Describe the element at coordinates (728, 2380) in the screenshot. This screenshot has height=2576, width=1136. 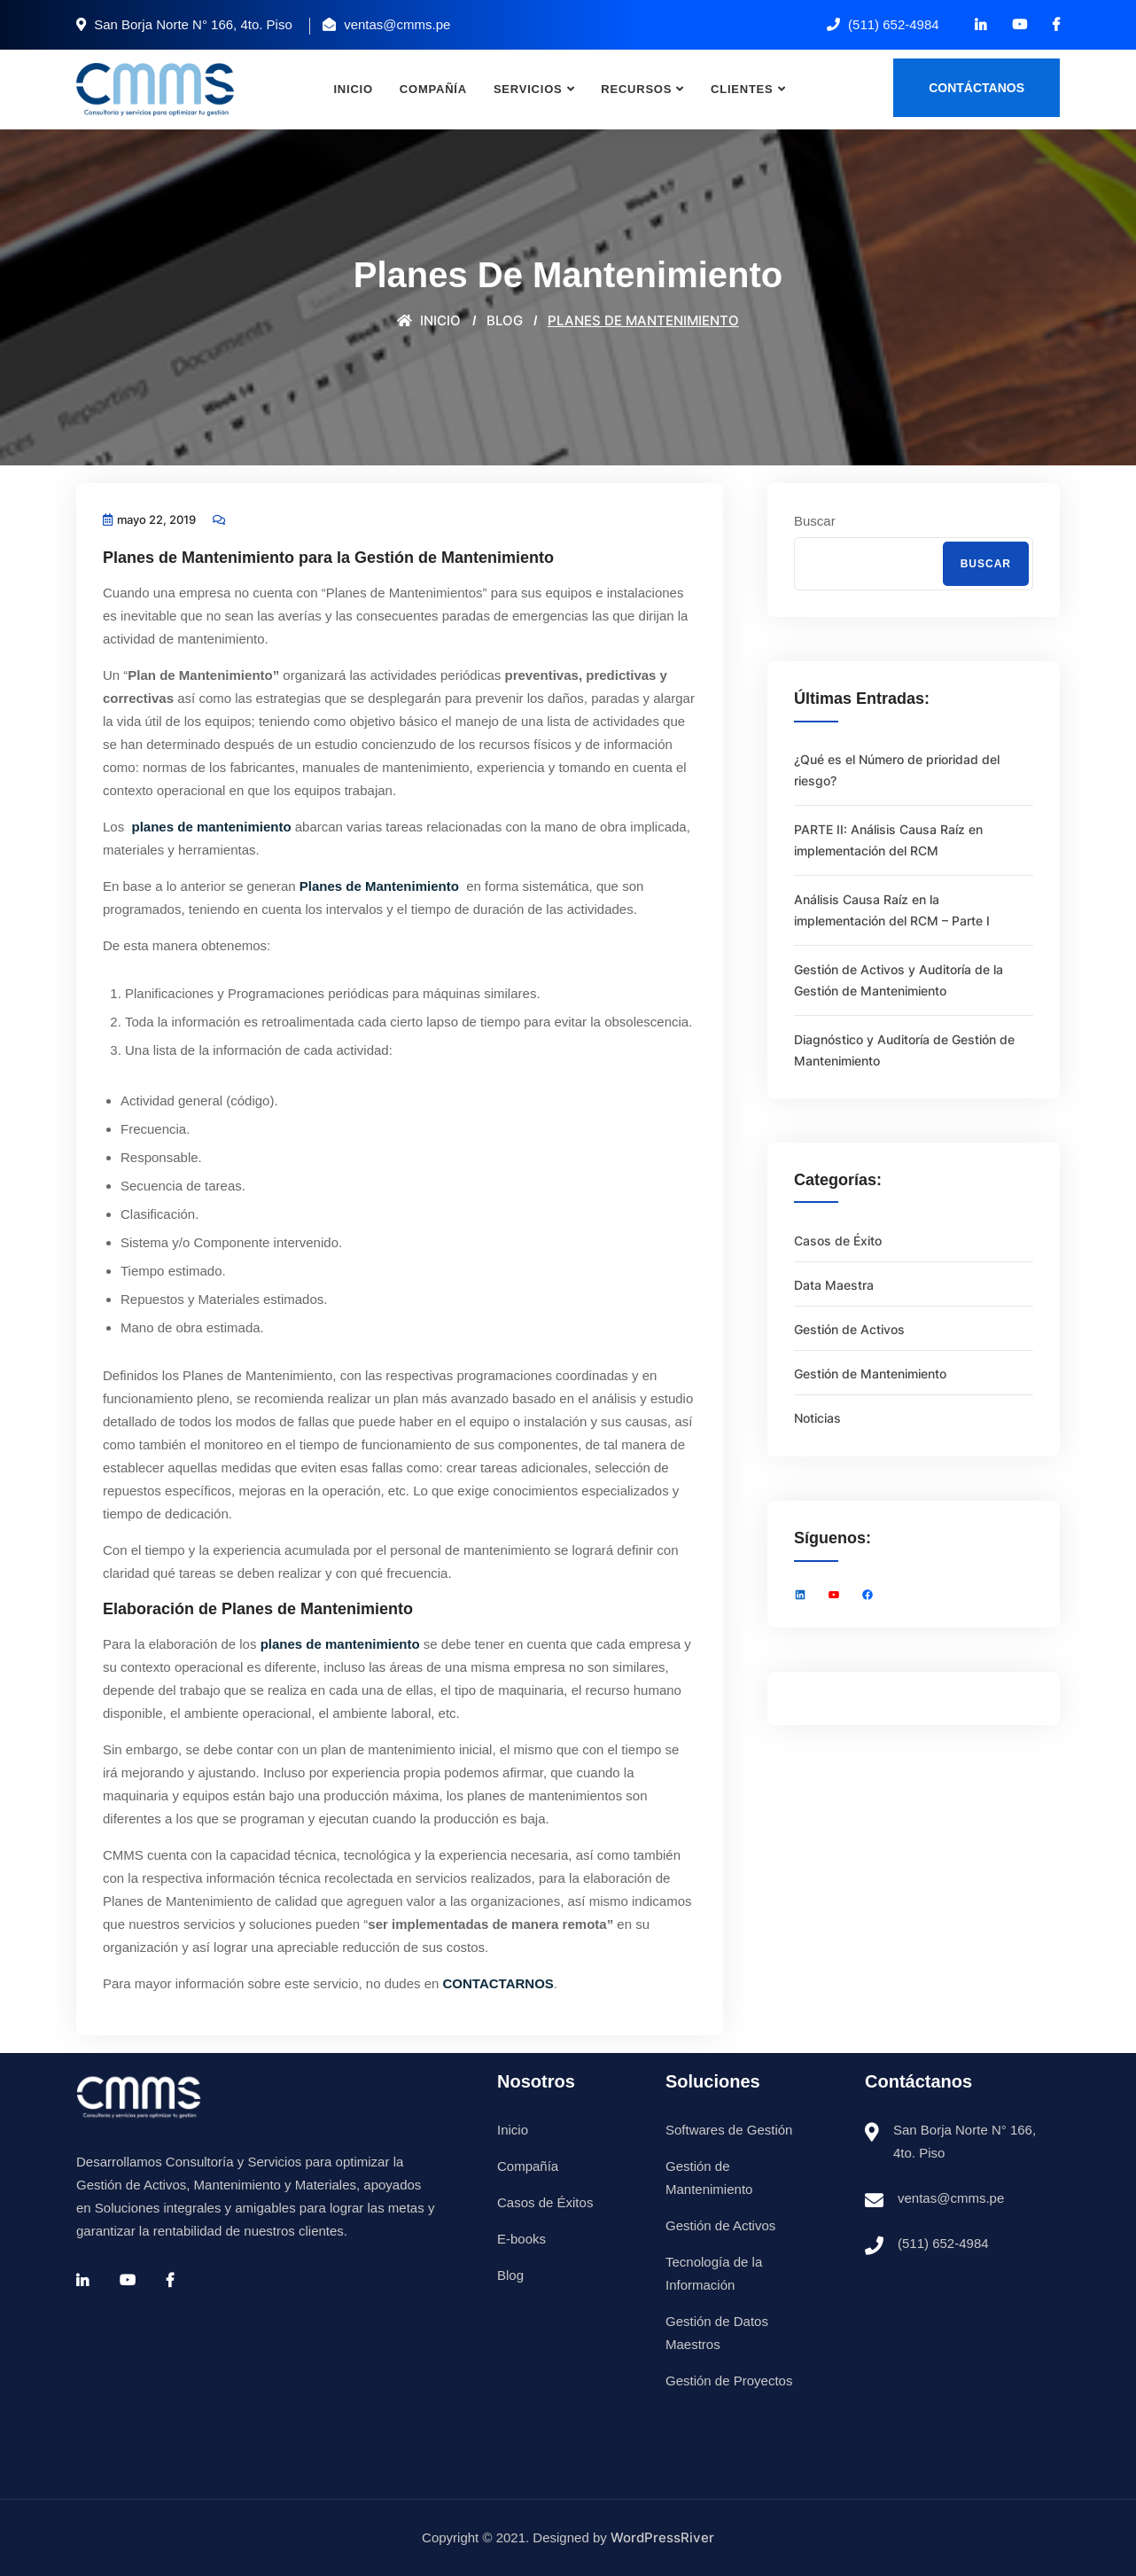
I see `Gestión de Proyectos` at that location.